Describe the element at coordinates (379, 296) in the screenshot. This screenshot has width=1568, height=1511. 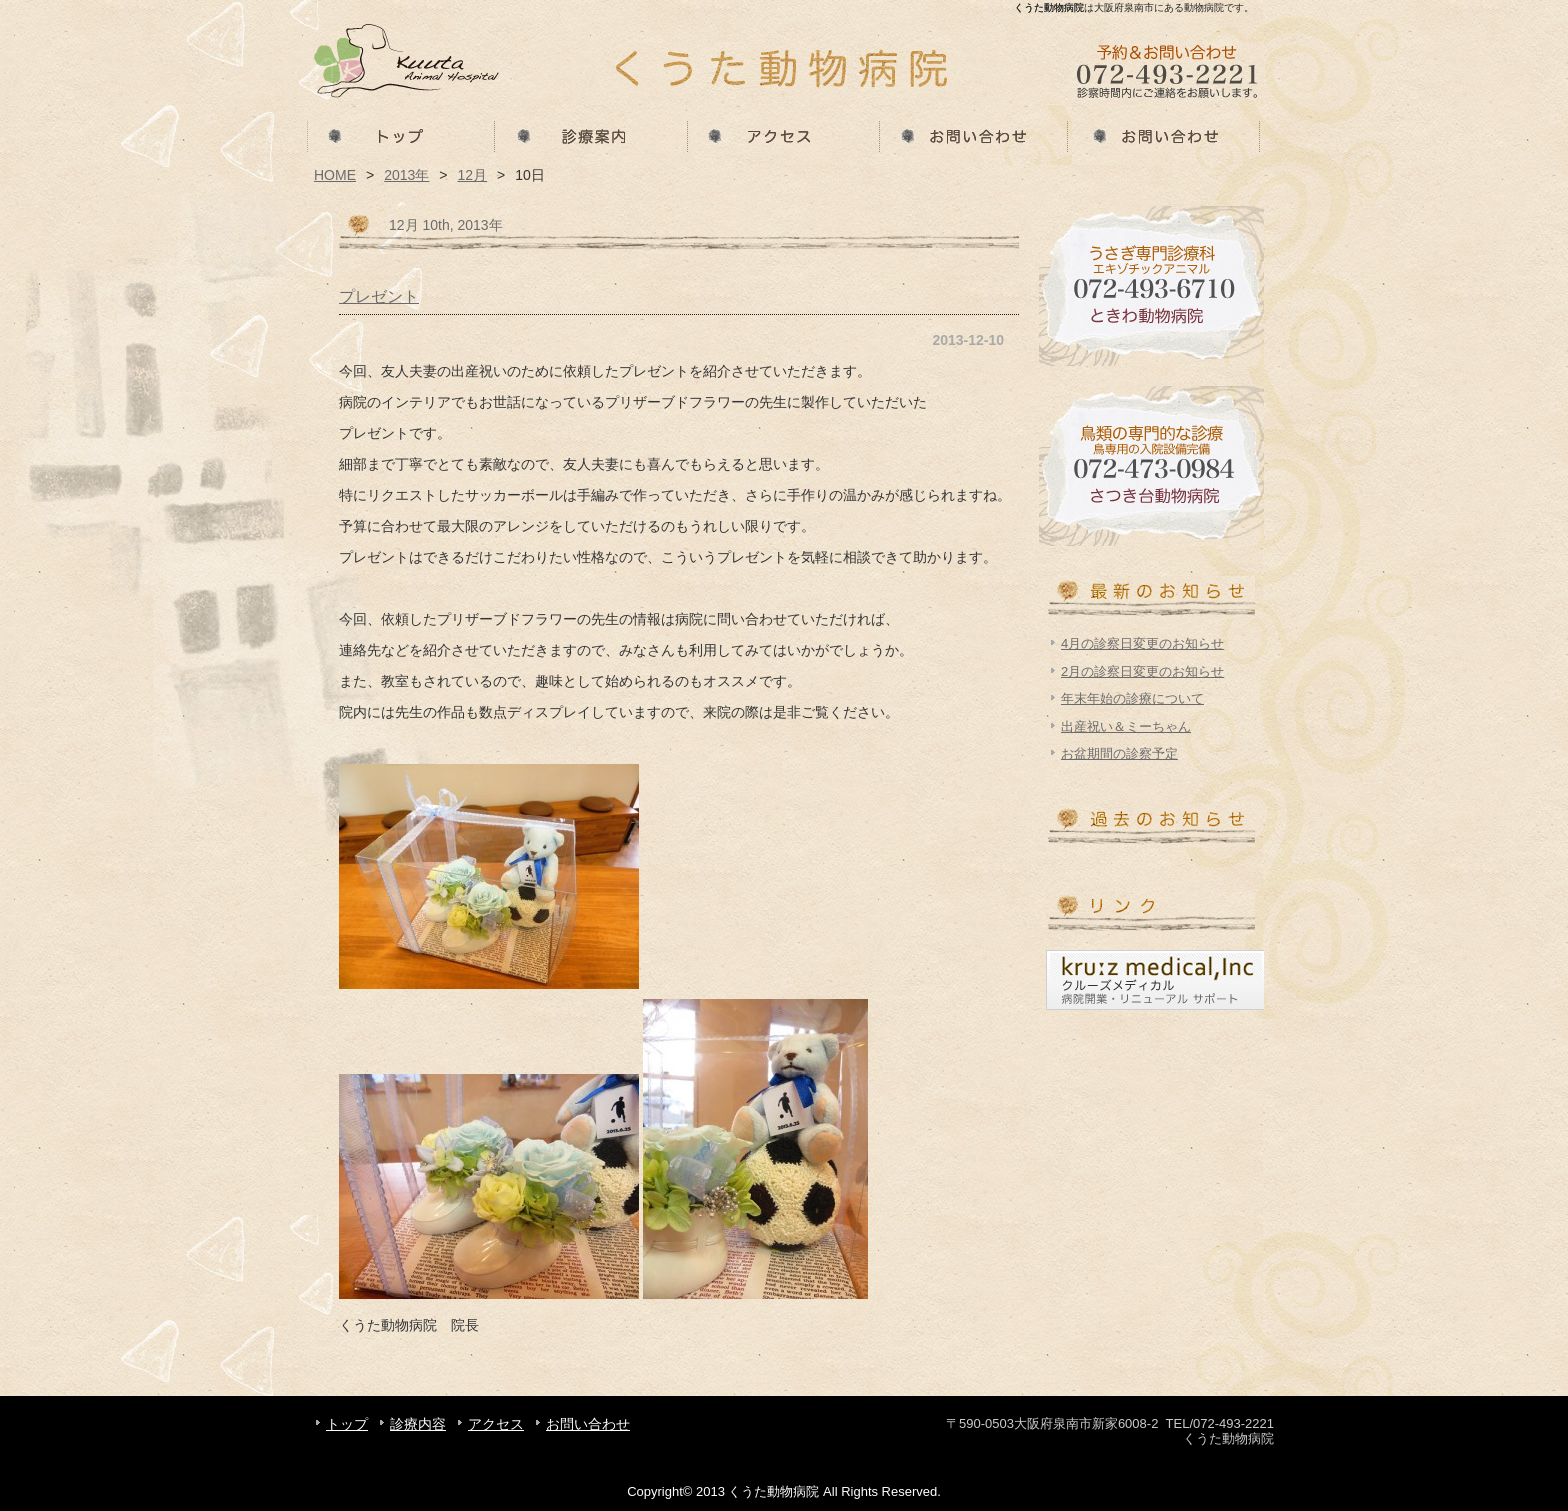
I see `プレゼント` at that location.